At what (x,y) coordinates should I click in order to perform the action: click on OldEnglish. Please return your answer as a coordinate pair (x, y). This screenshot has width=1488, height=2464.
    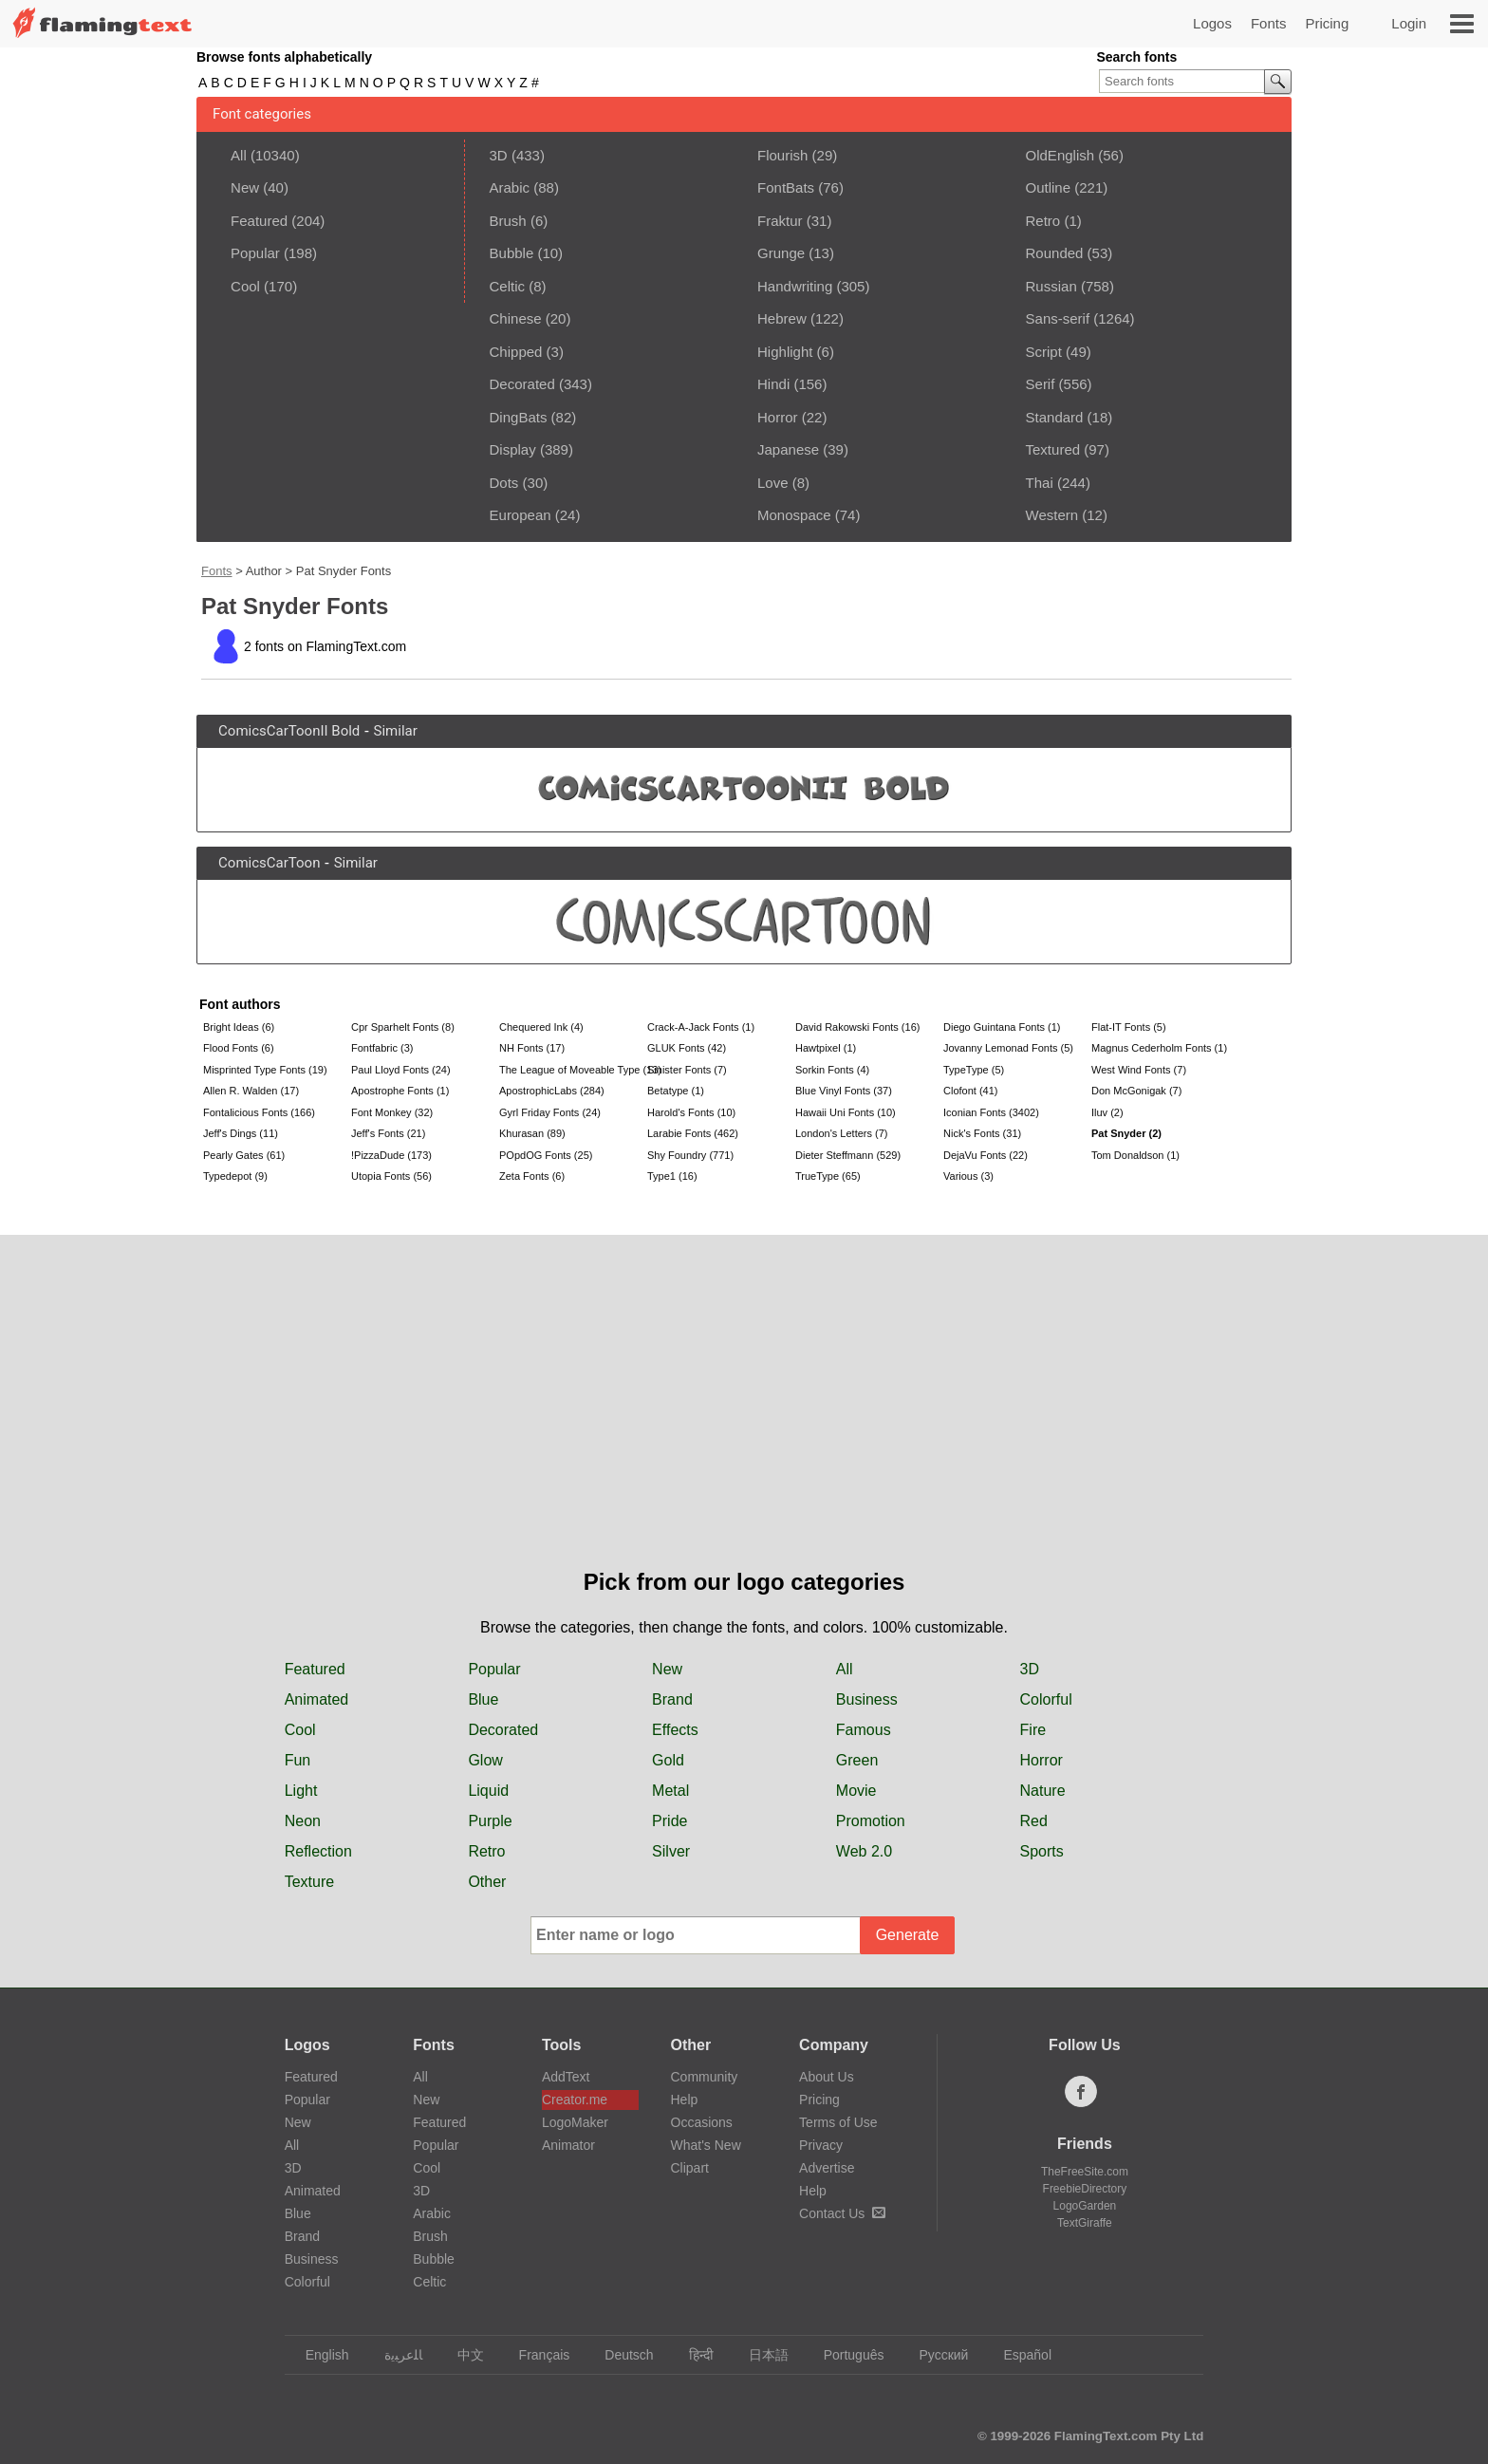
    Looking at the image, I should click on (1060, 155).